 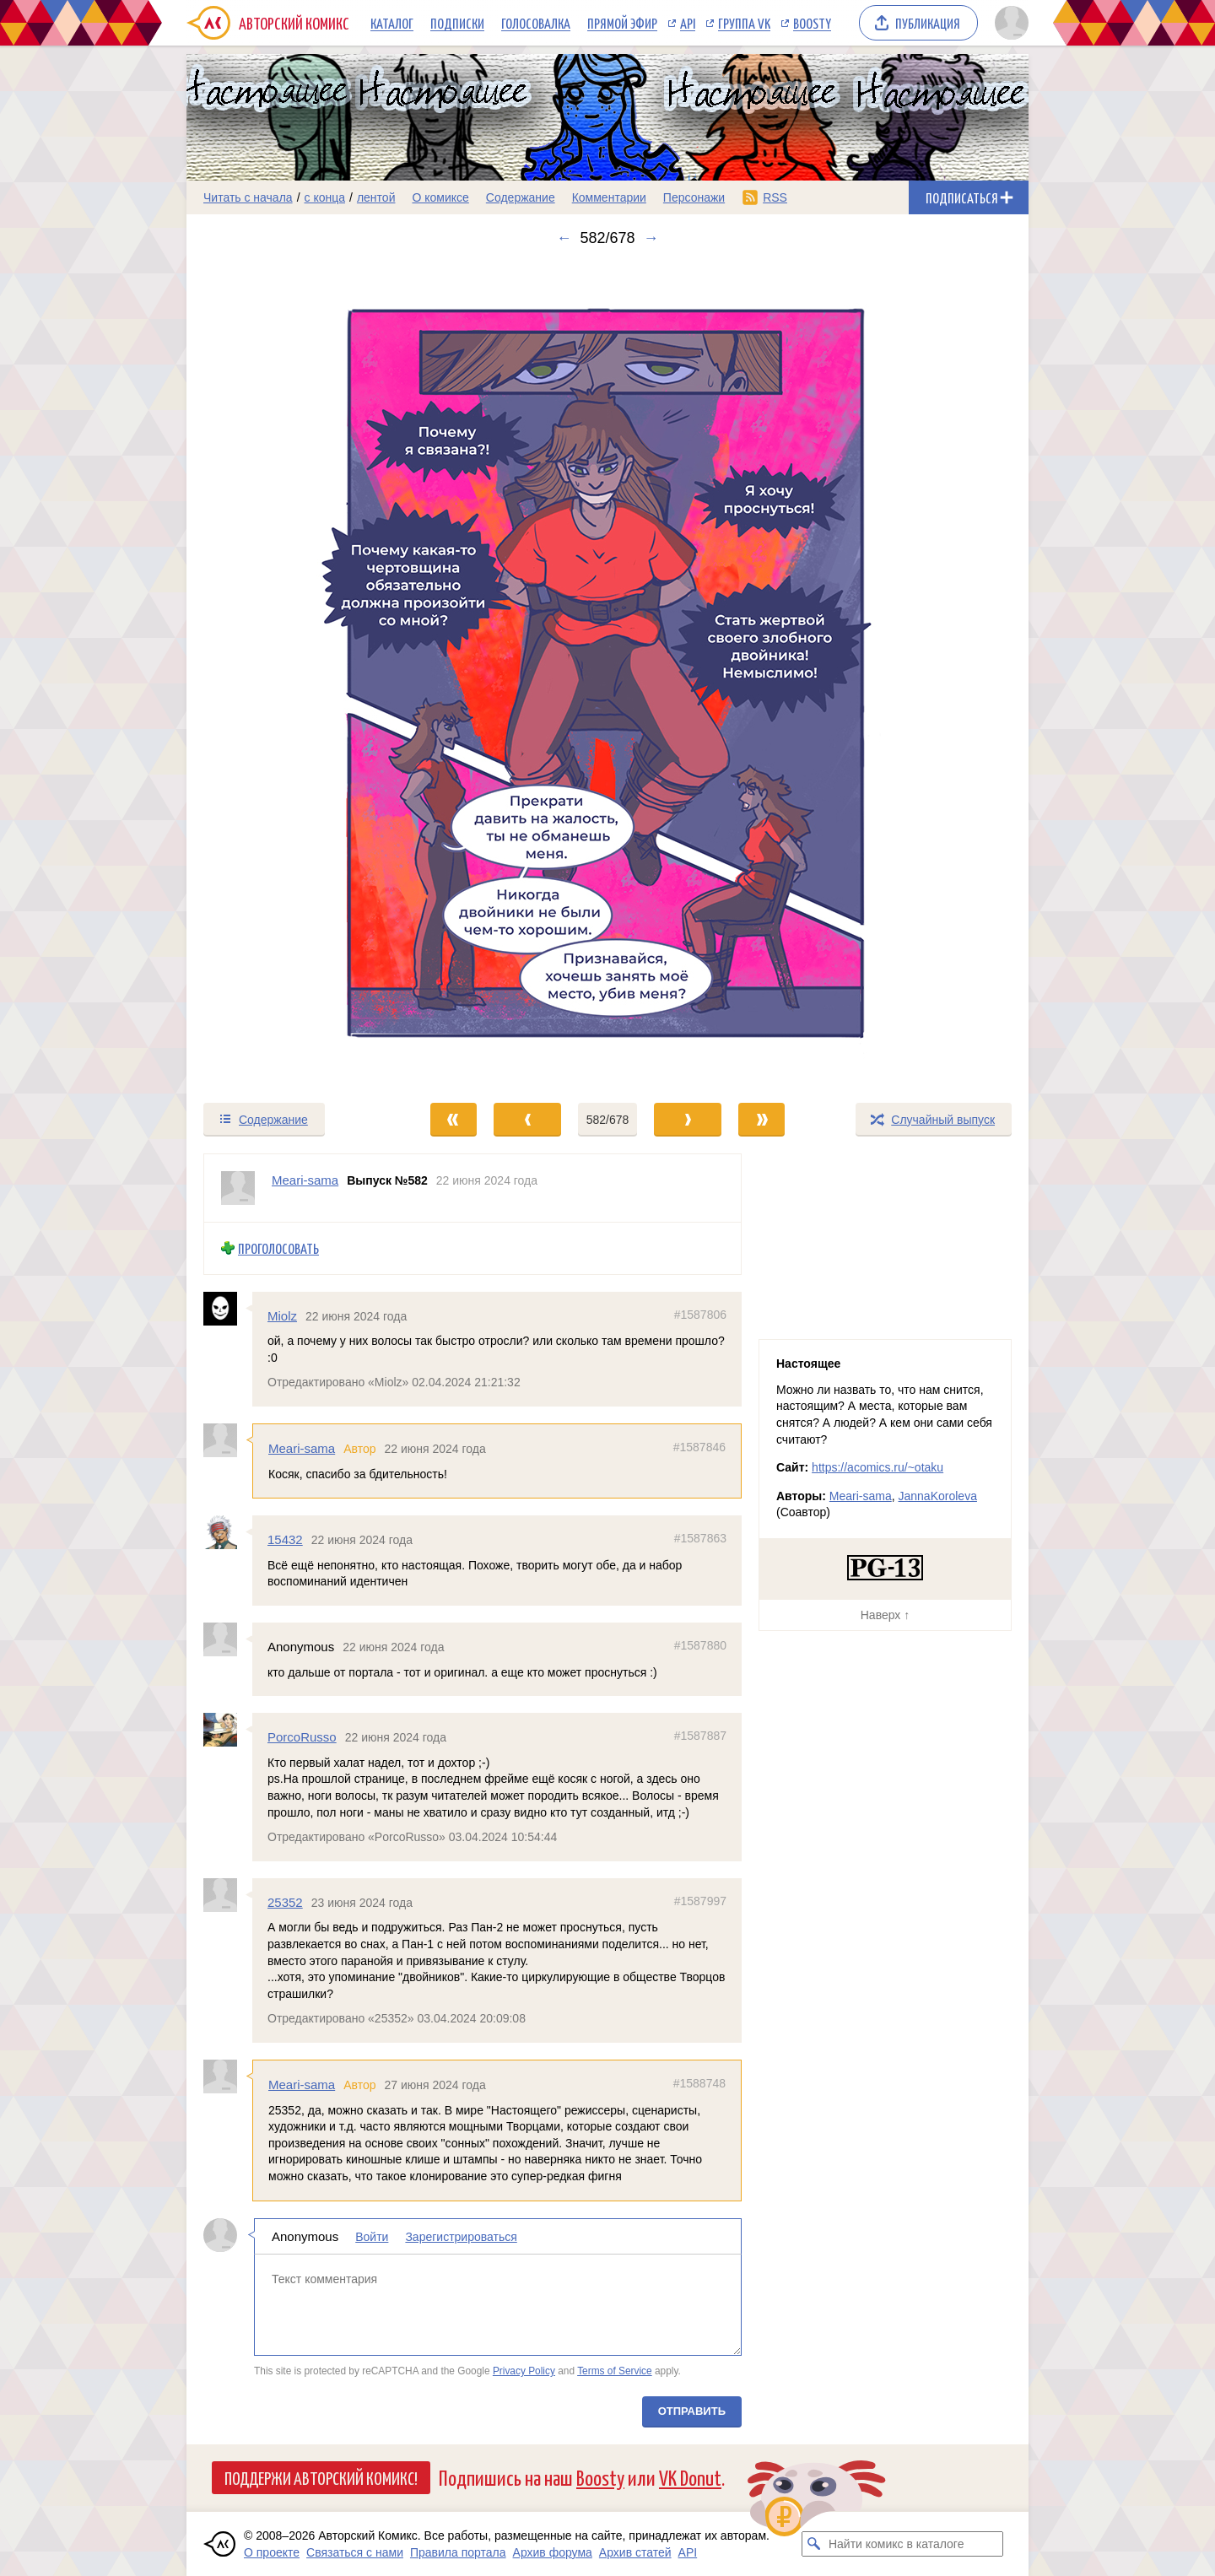 I want to click on [Переход к предыдущему выпуску], so click(x=291, y=674).